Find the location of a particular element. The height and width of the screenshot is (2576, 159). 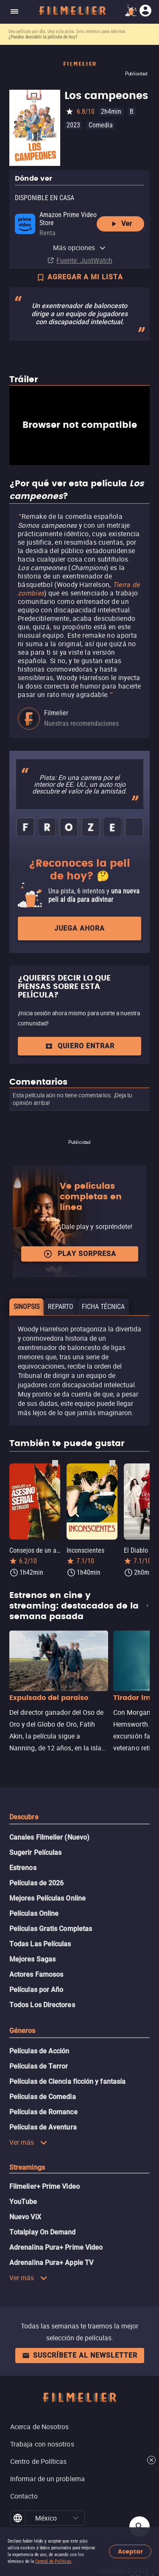

Películas de Terror is located at coordinates (38, 2066).